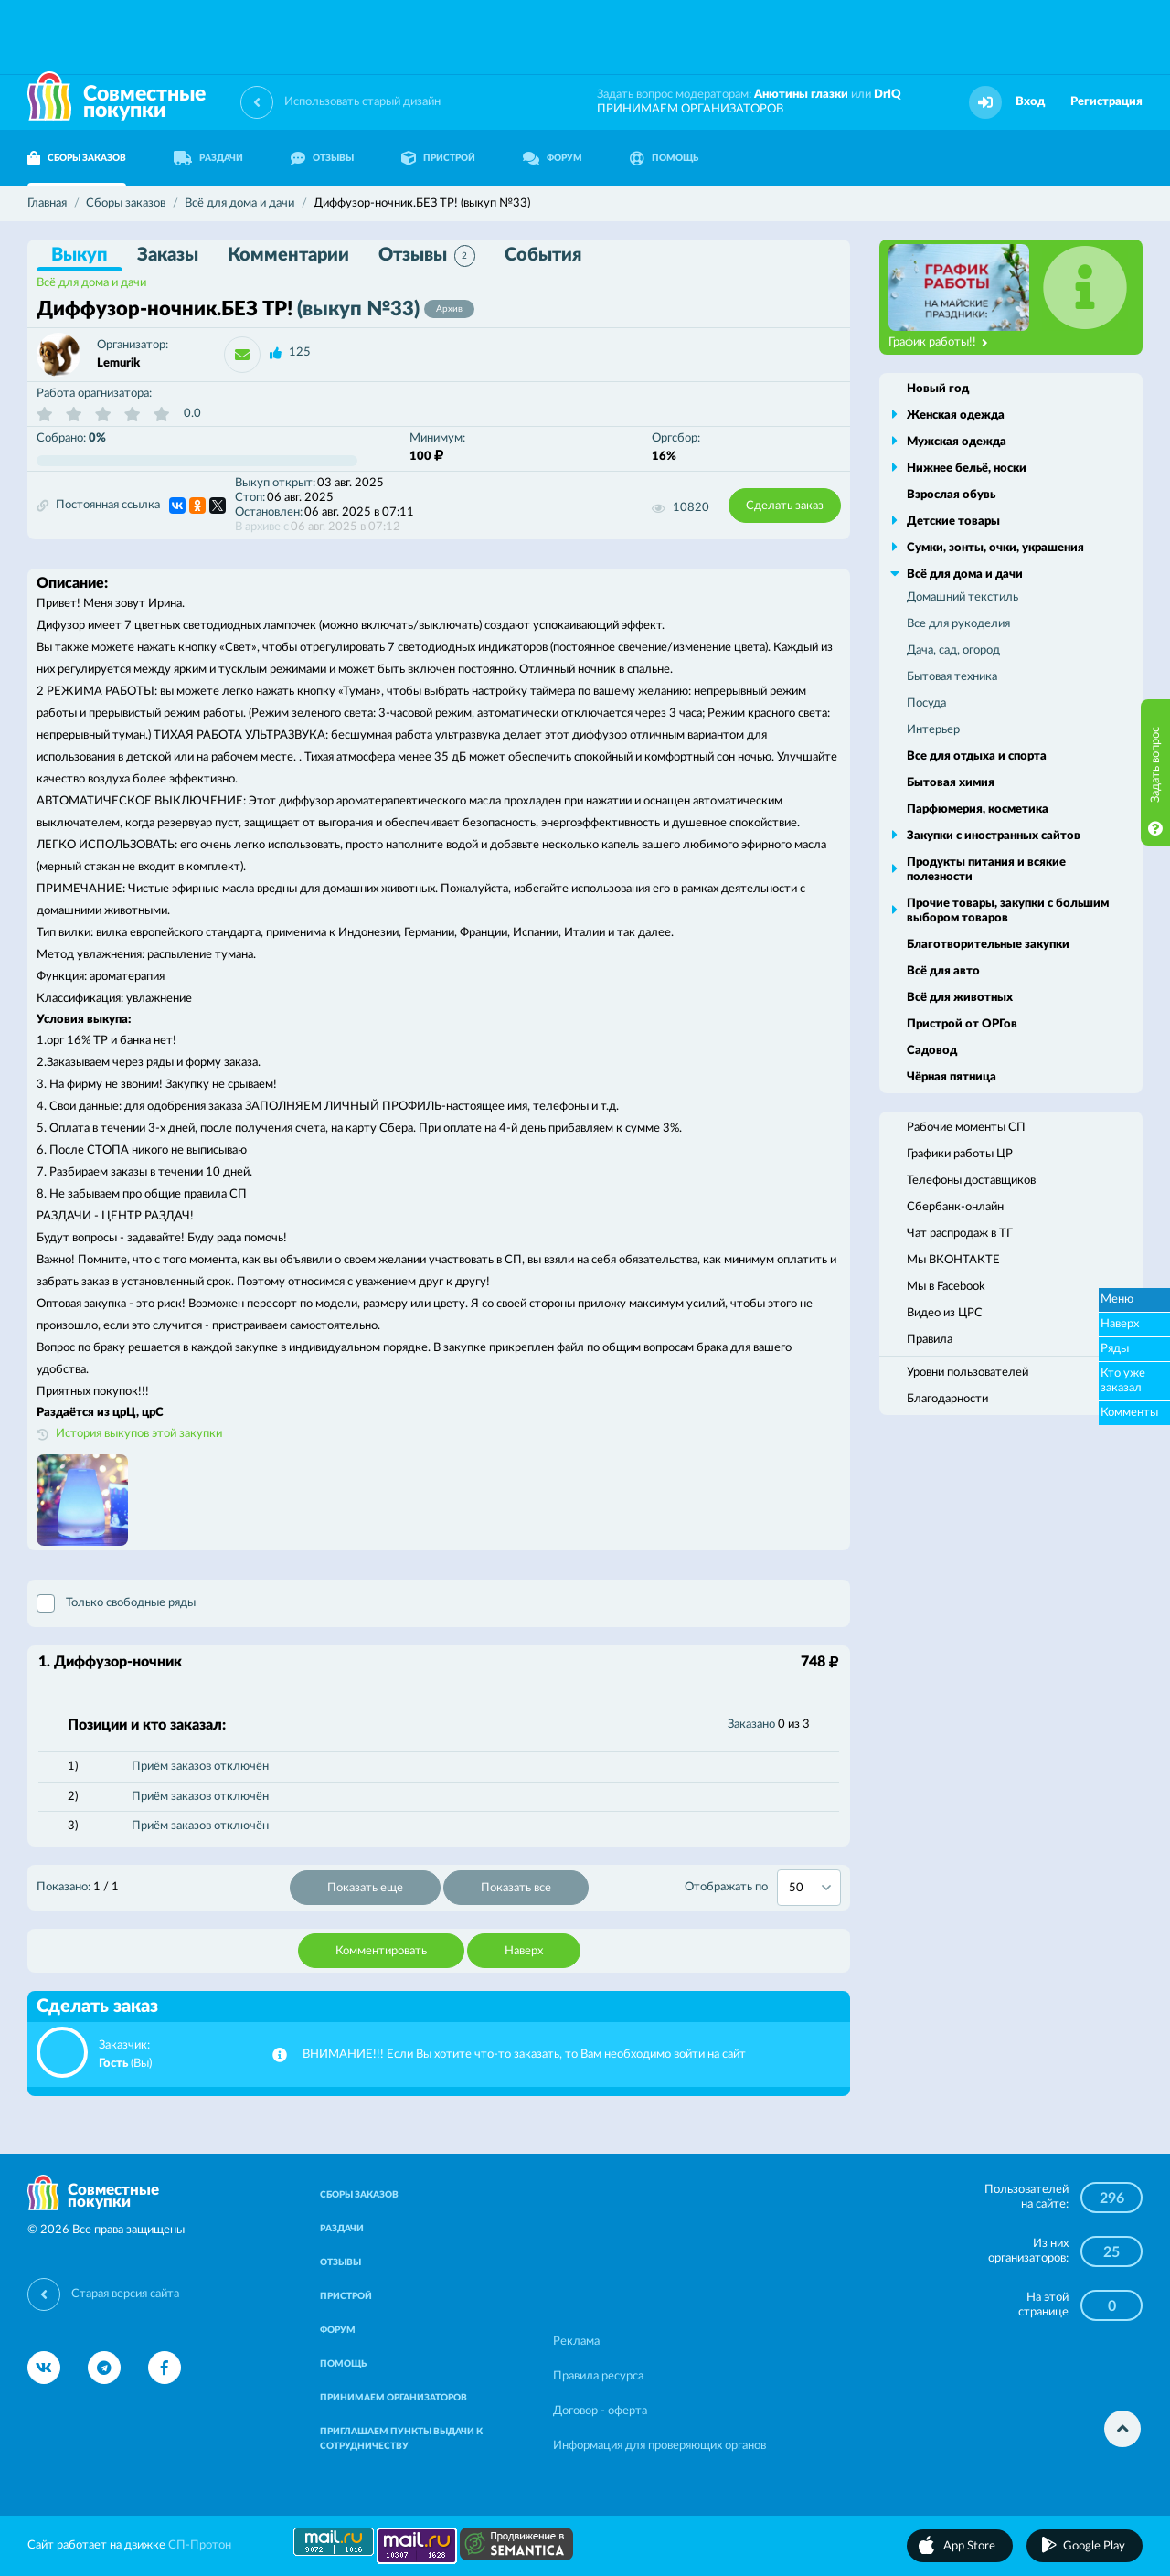 The image size is (1170, 2576). I want to click on DrIQ, so click(887, 95).